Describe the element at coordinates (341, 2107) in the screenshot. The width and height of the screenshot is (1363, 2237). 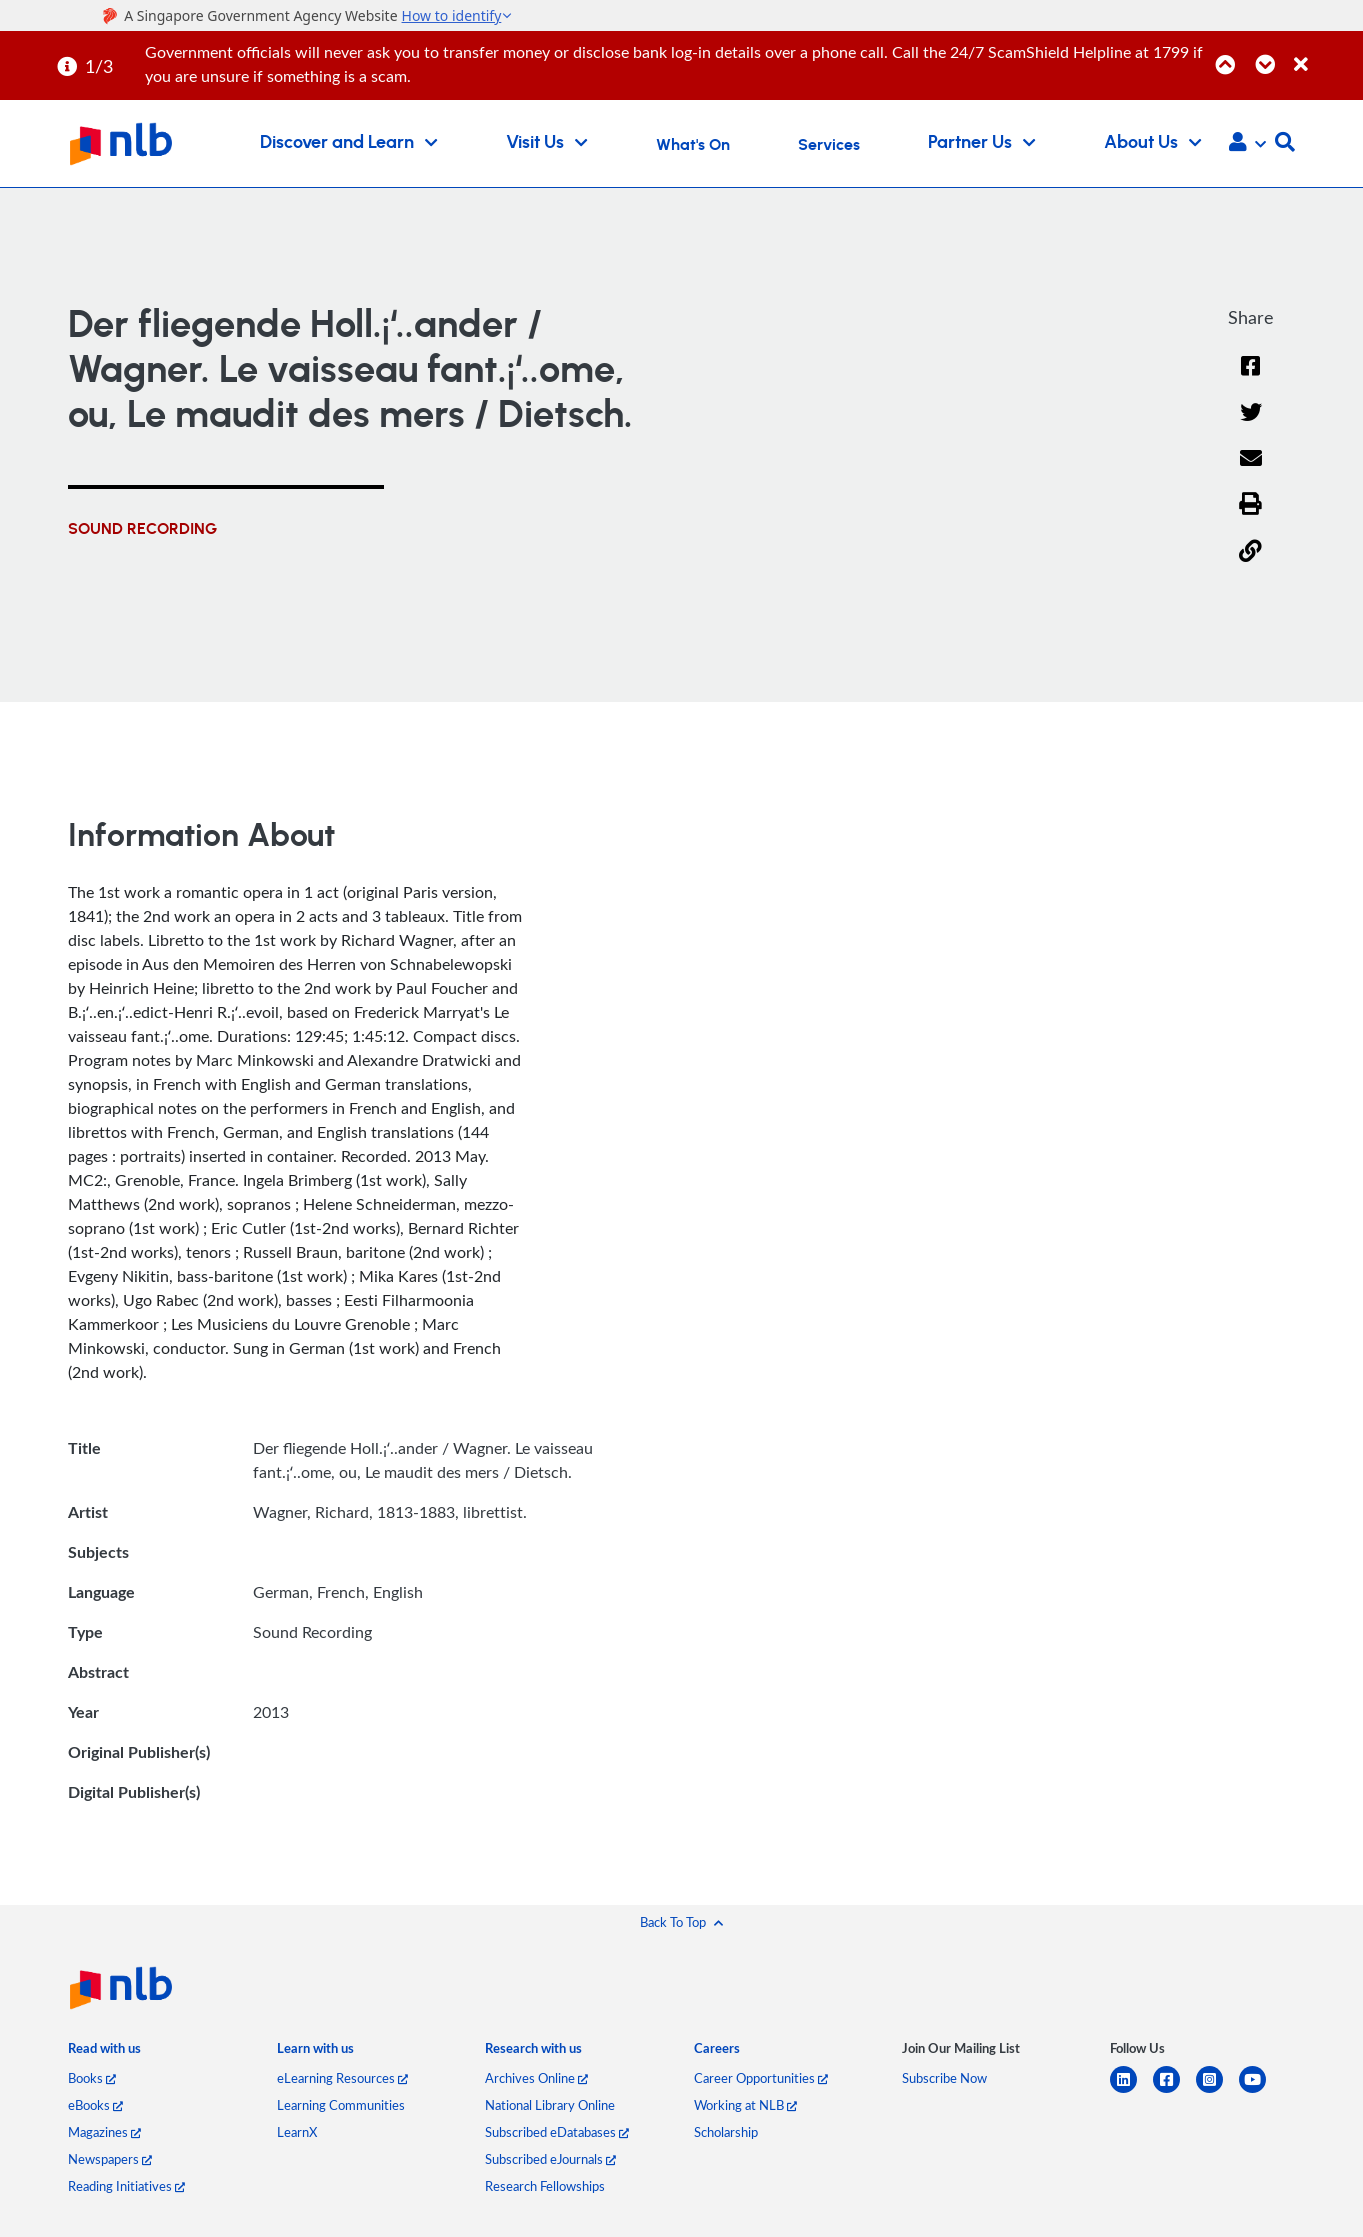
I see `Learning Communities` at that location.